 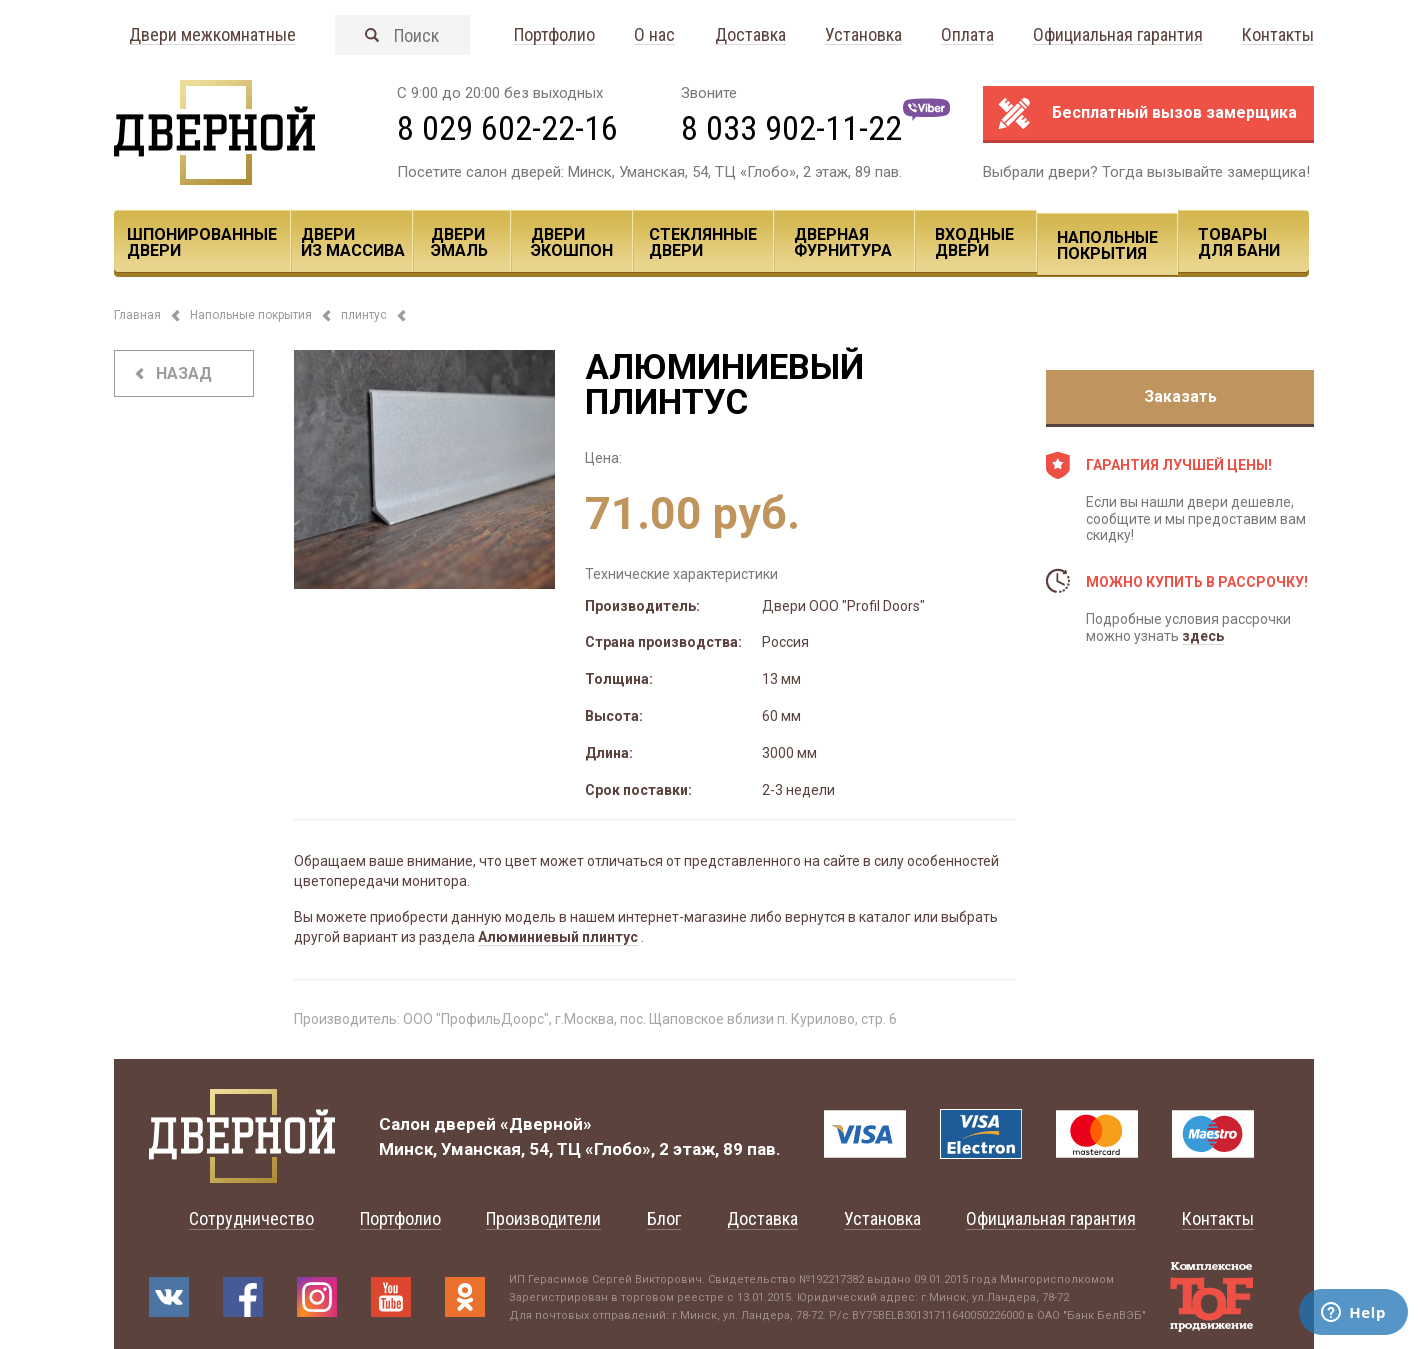 What do you see at coordinates (202, 242) in the screenshot?
I see `Шпонированные двери` at bounding box center [202, 242].